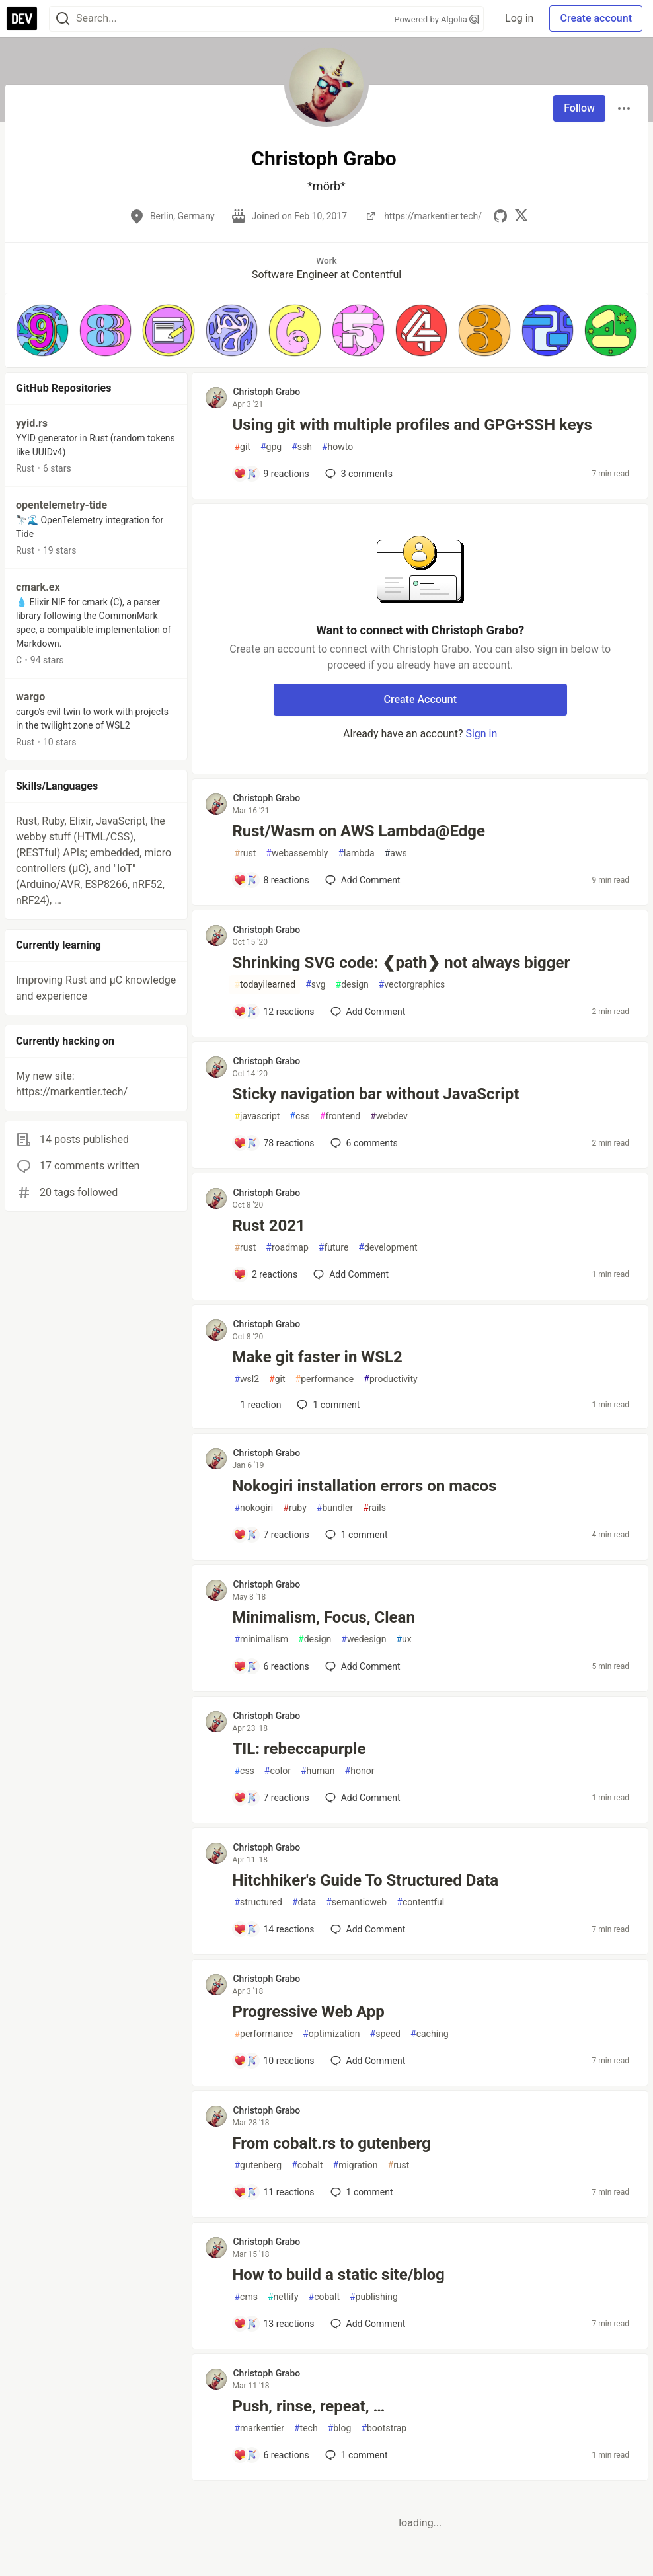 This screenshot has height=2576, width=653. Describe the element at coordinates (287, 1248) in the screenshot. I see `roadmap` at that location.